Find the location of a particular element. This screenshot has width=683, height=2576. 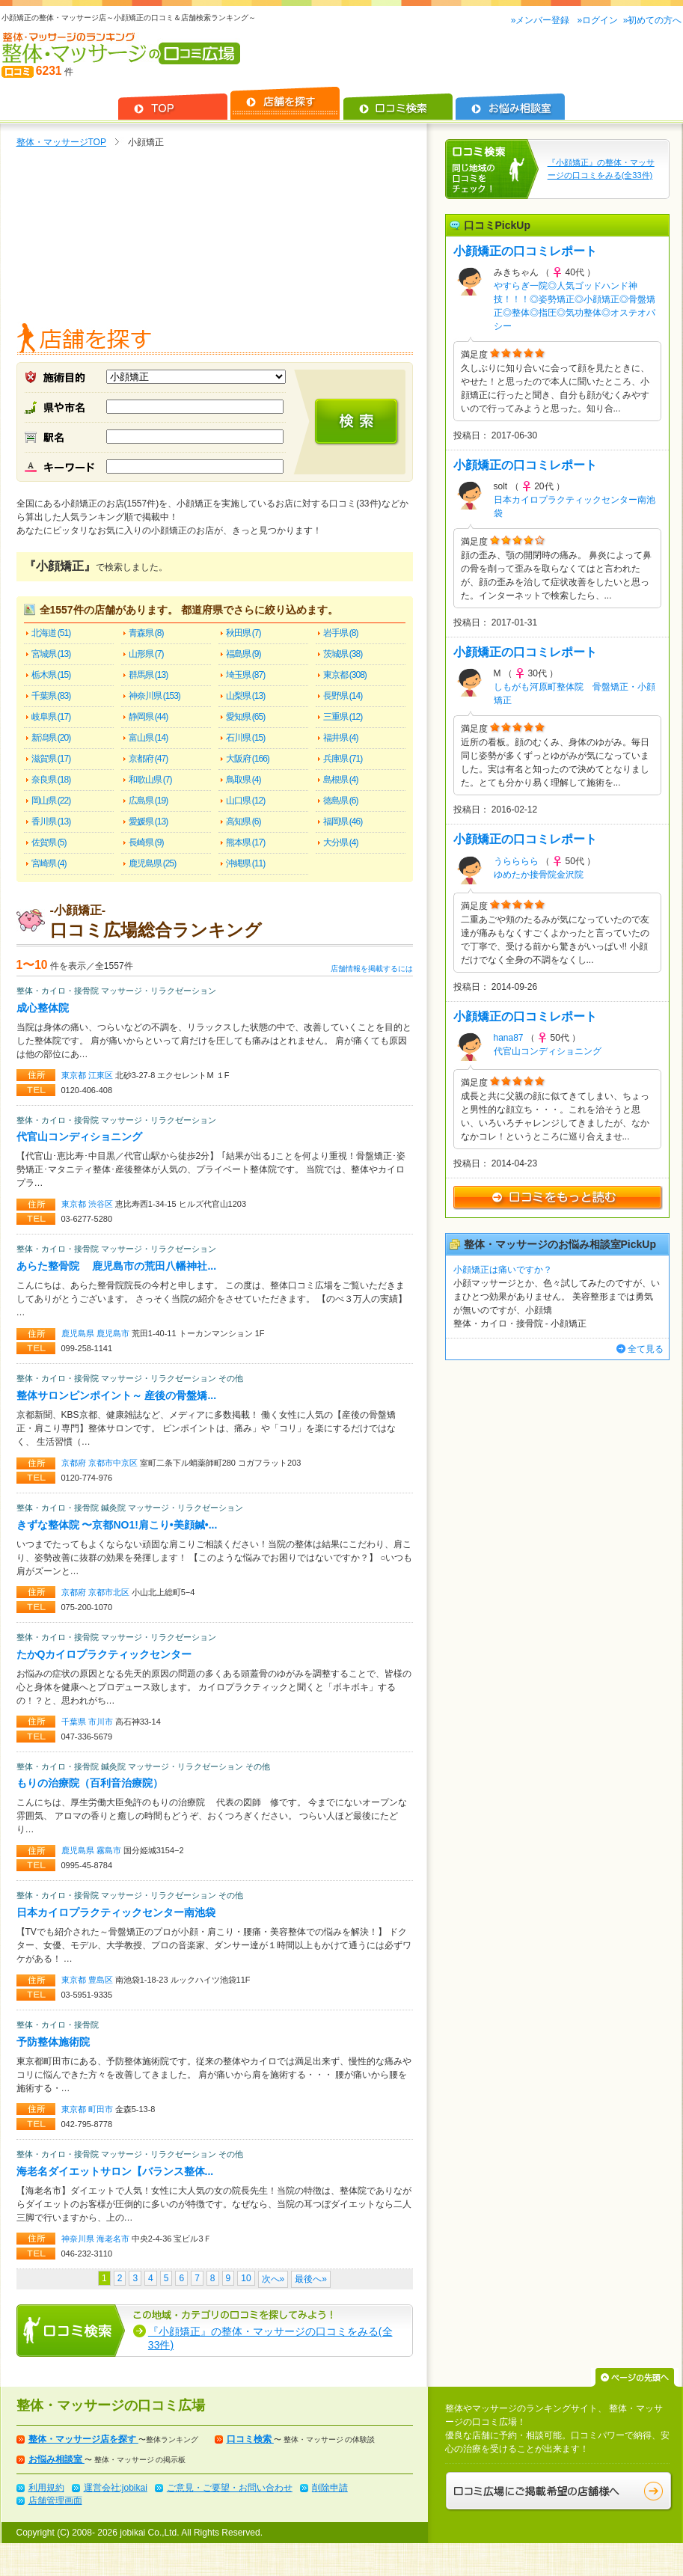

全て見る is located at coordinates (646, 1349).